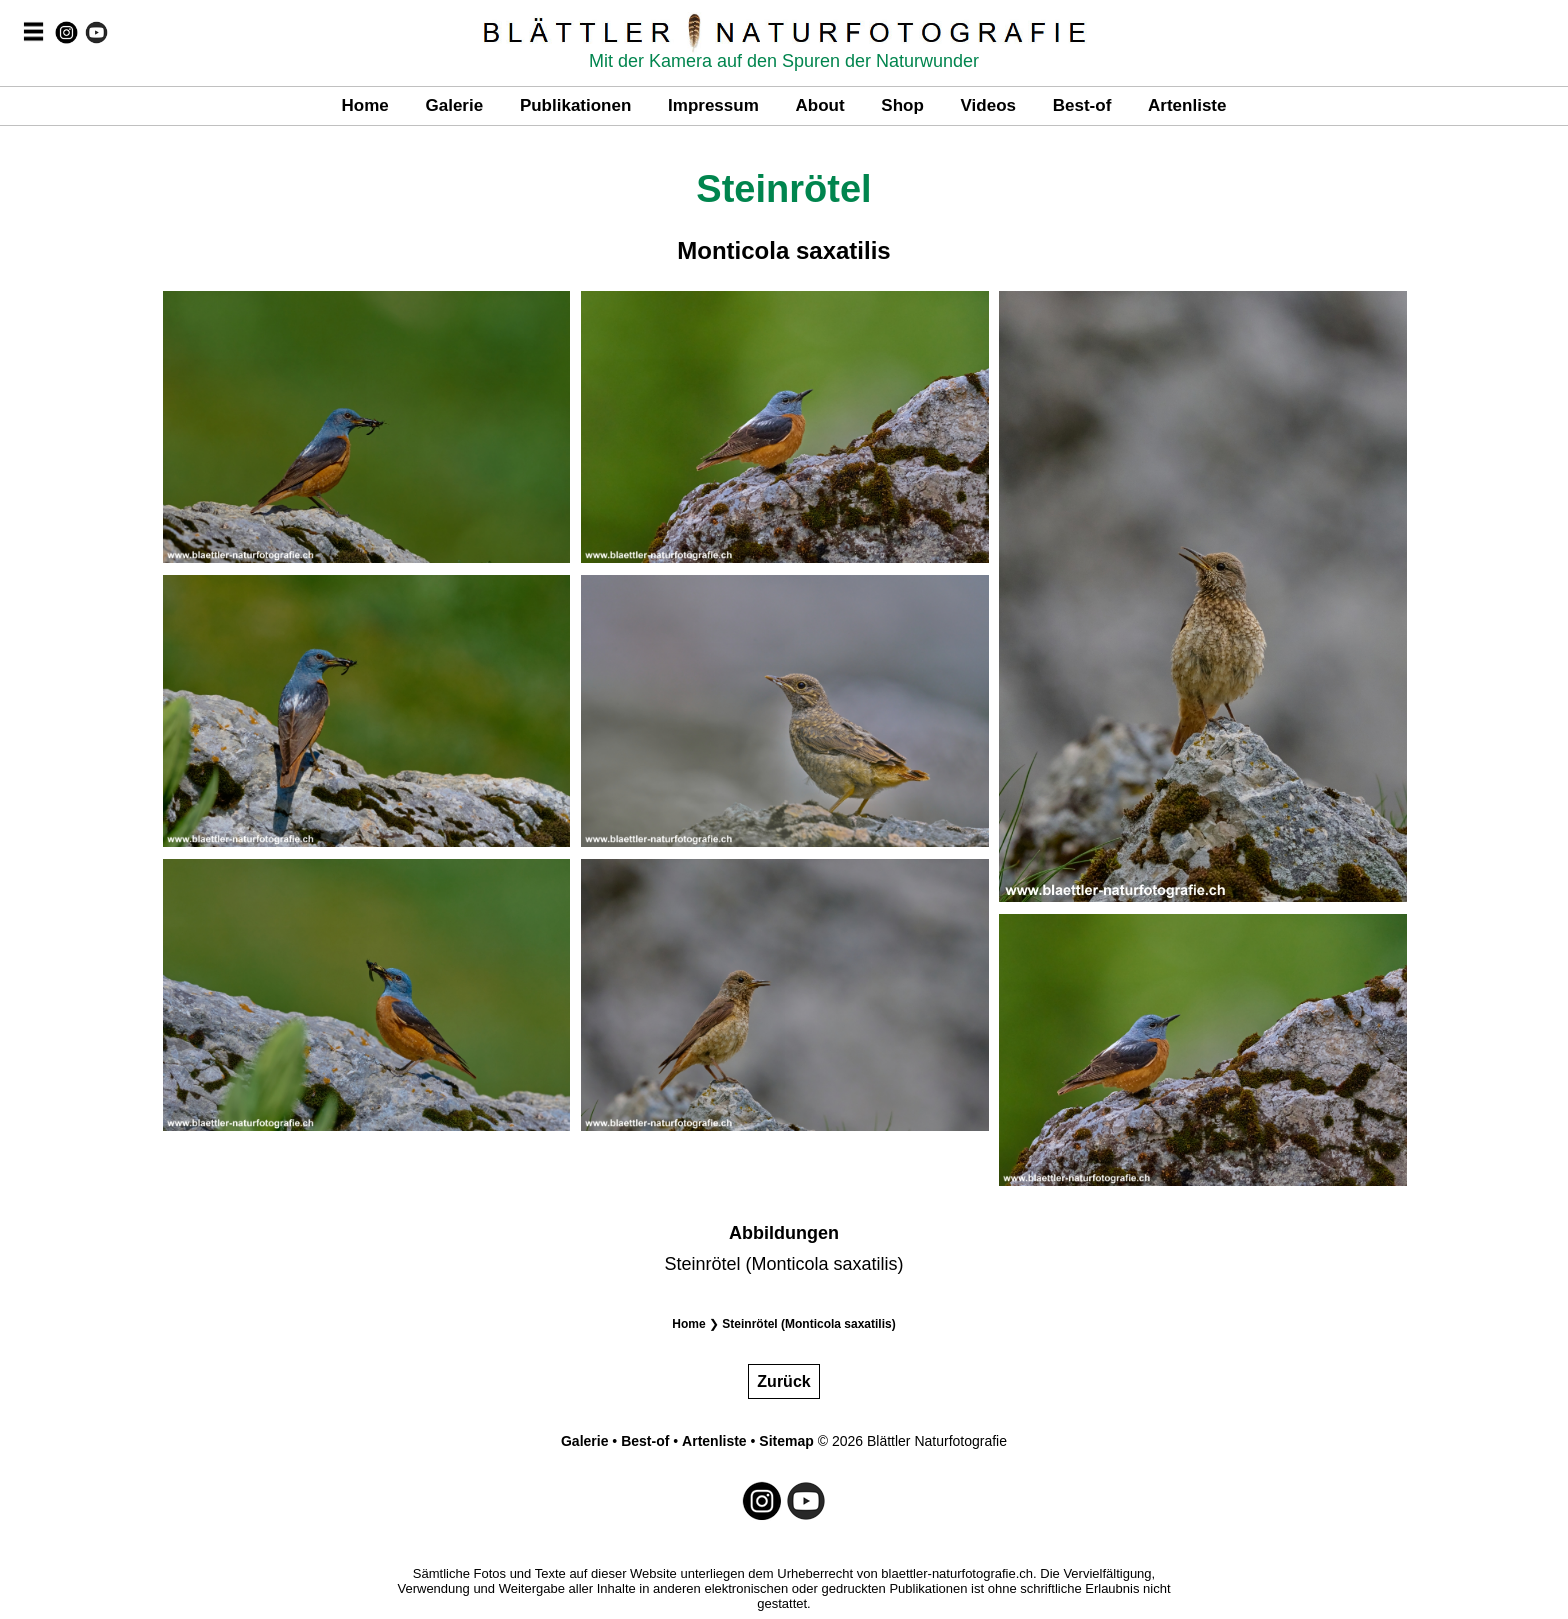 The height and width of the screenshot is (1619, 1568). What do you see at coordinates (808, 1324) in the screenshot?
I see `Steinrötel (Monticola saxatilis)` at bounding box center [808, 1324].